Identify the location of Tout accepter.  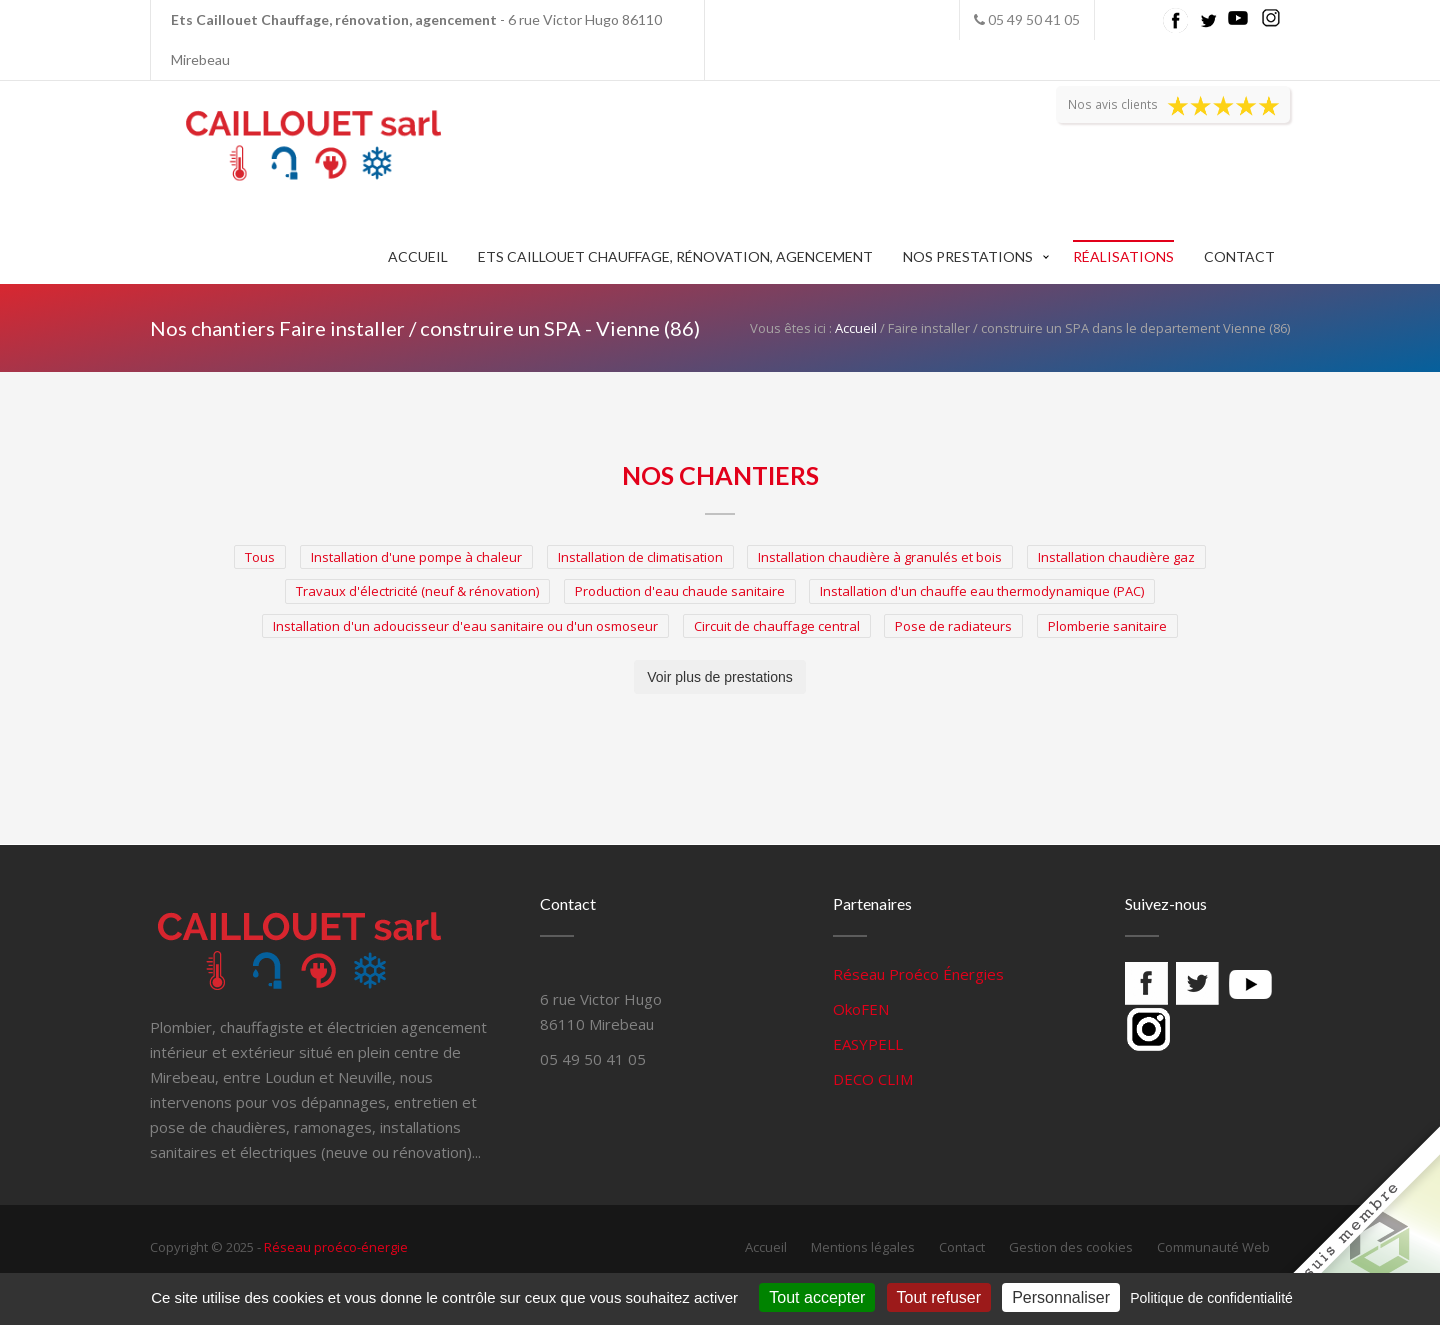
(817, 1297).